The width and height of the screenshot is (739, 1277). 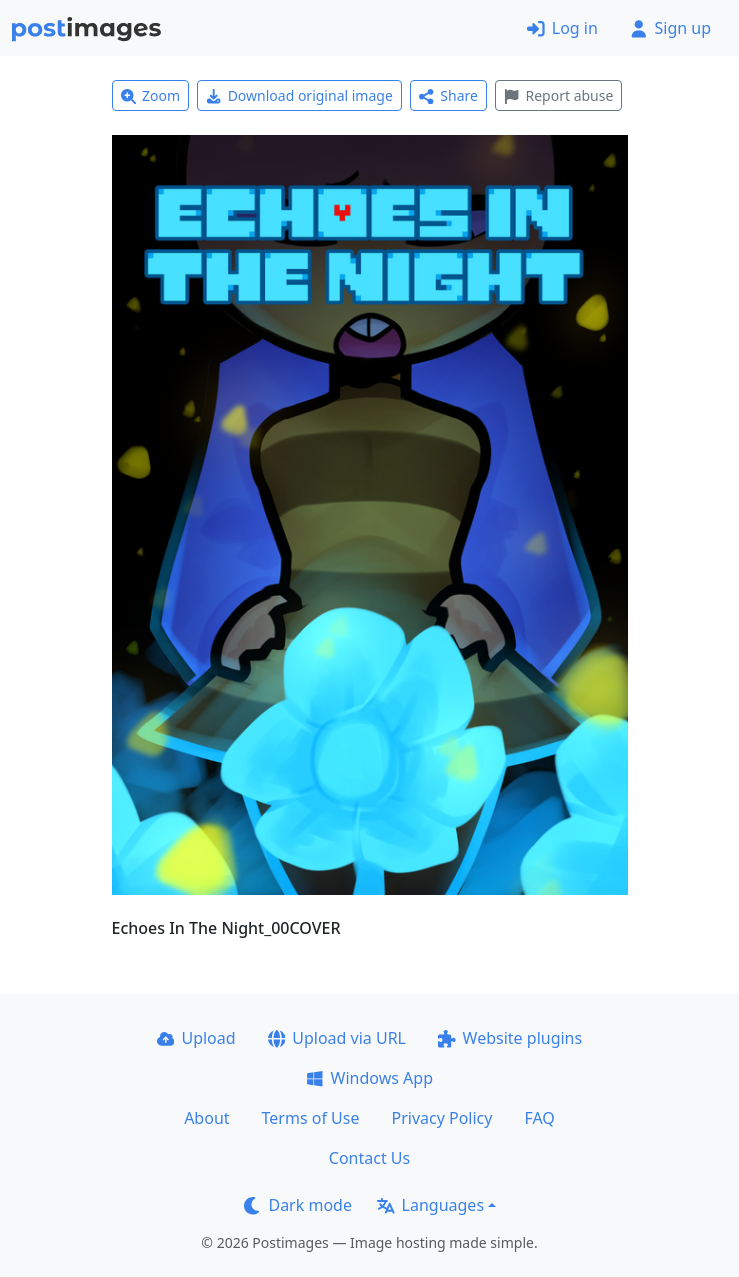 I want to click on Website plugins, so click(x=510, y=1038).